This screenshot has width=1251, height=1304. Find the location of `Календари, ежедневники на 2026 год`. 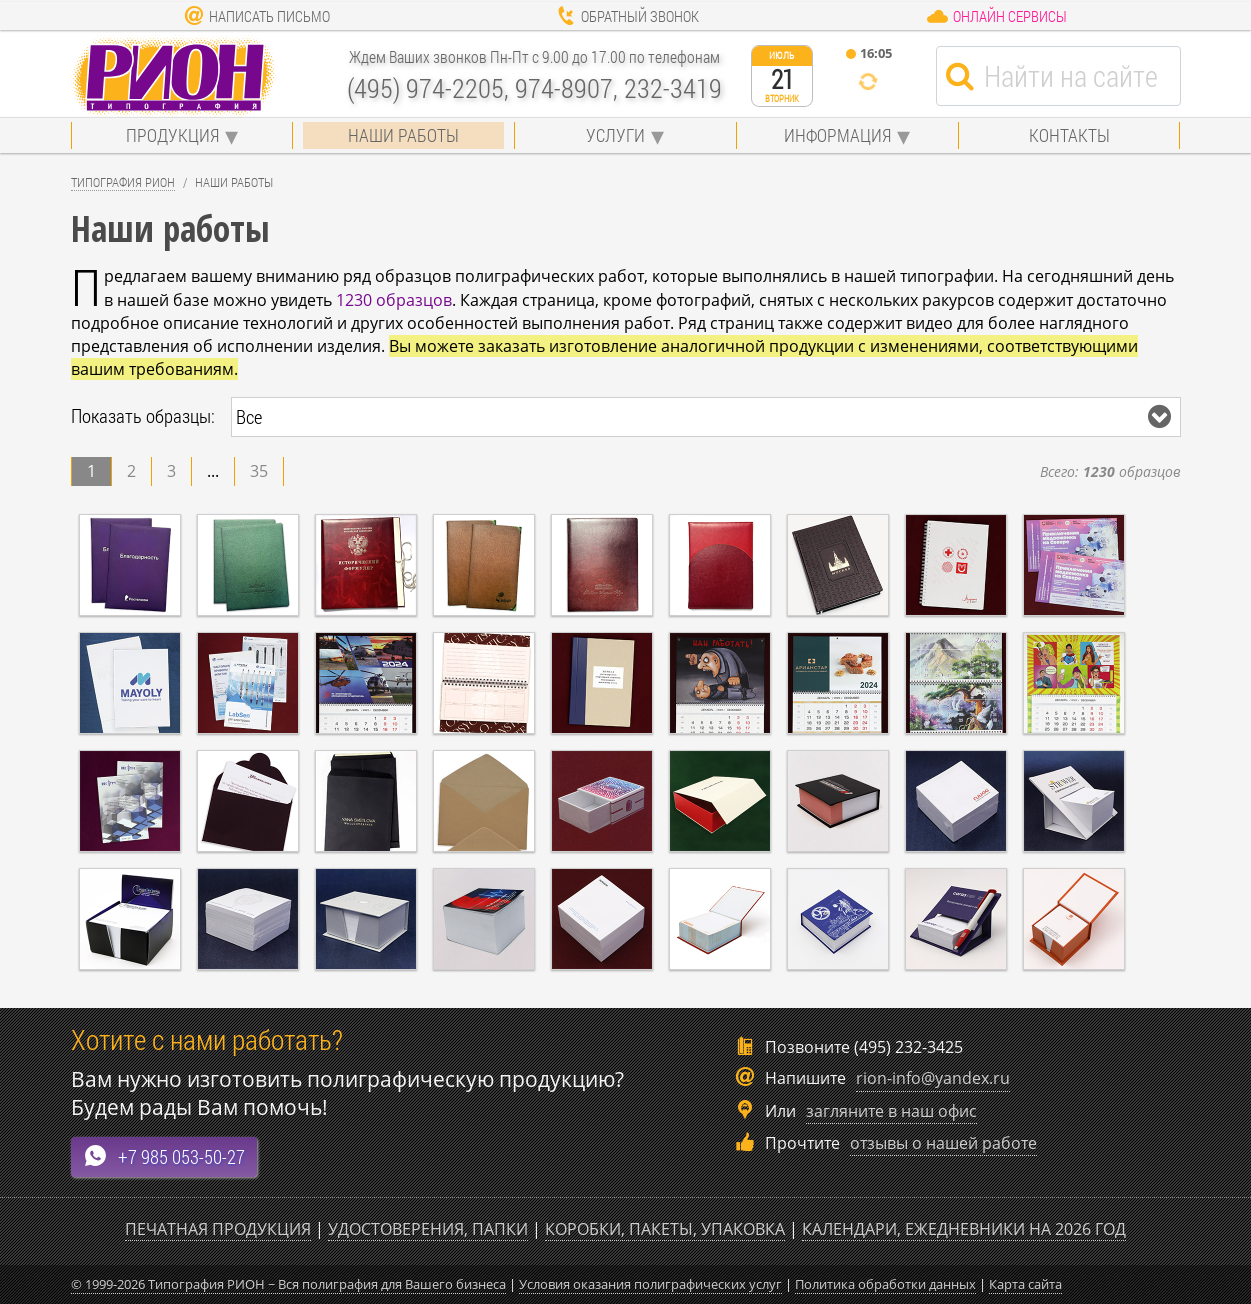

Календари, ежедневники на 2026 год is located at coordinates (964, 1229).